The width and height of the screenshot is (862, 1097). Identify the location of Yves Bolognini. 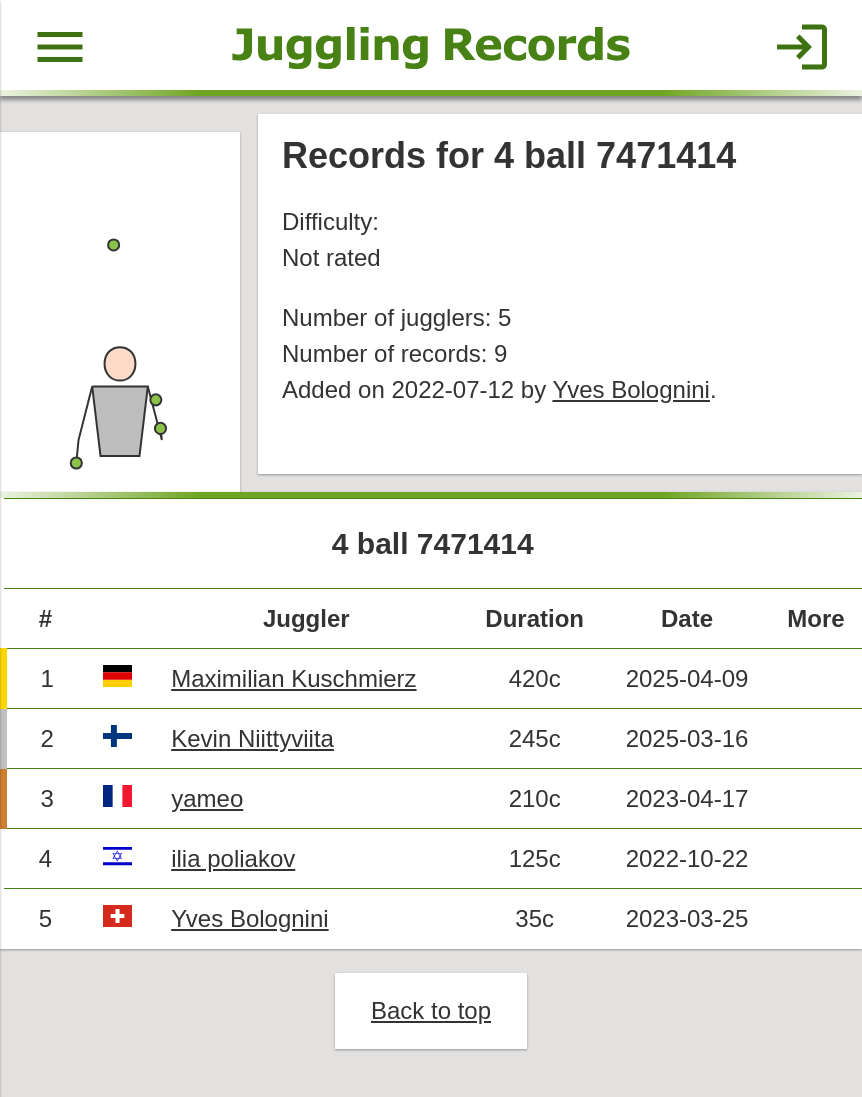
(630, 389).